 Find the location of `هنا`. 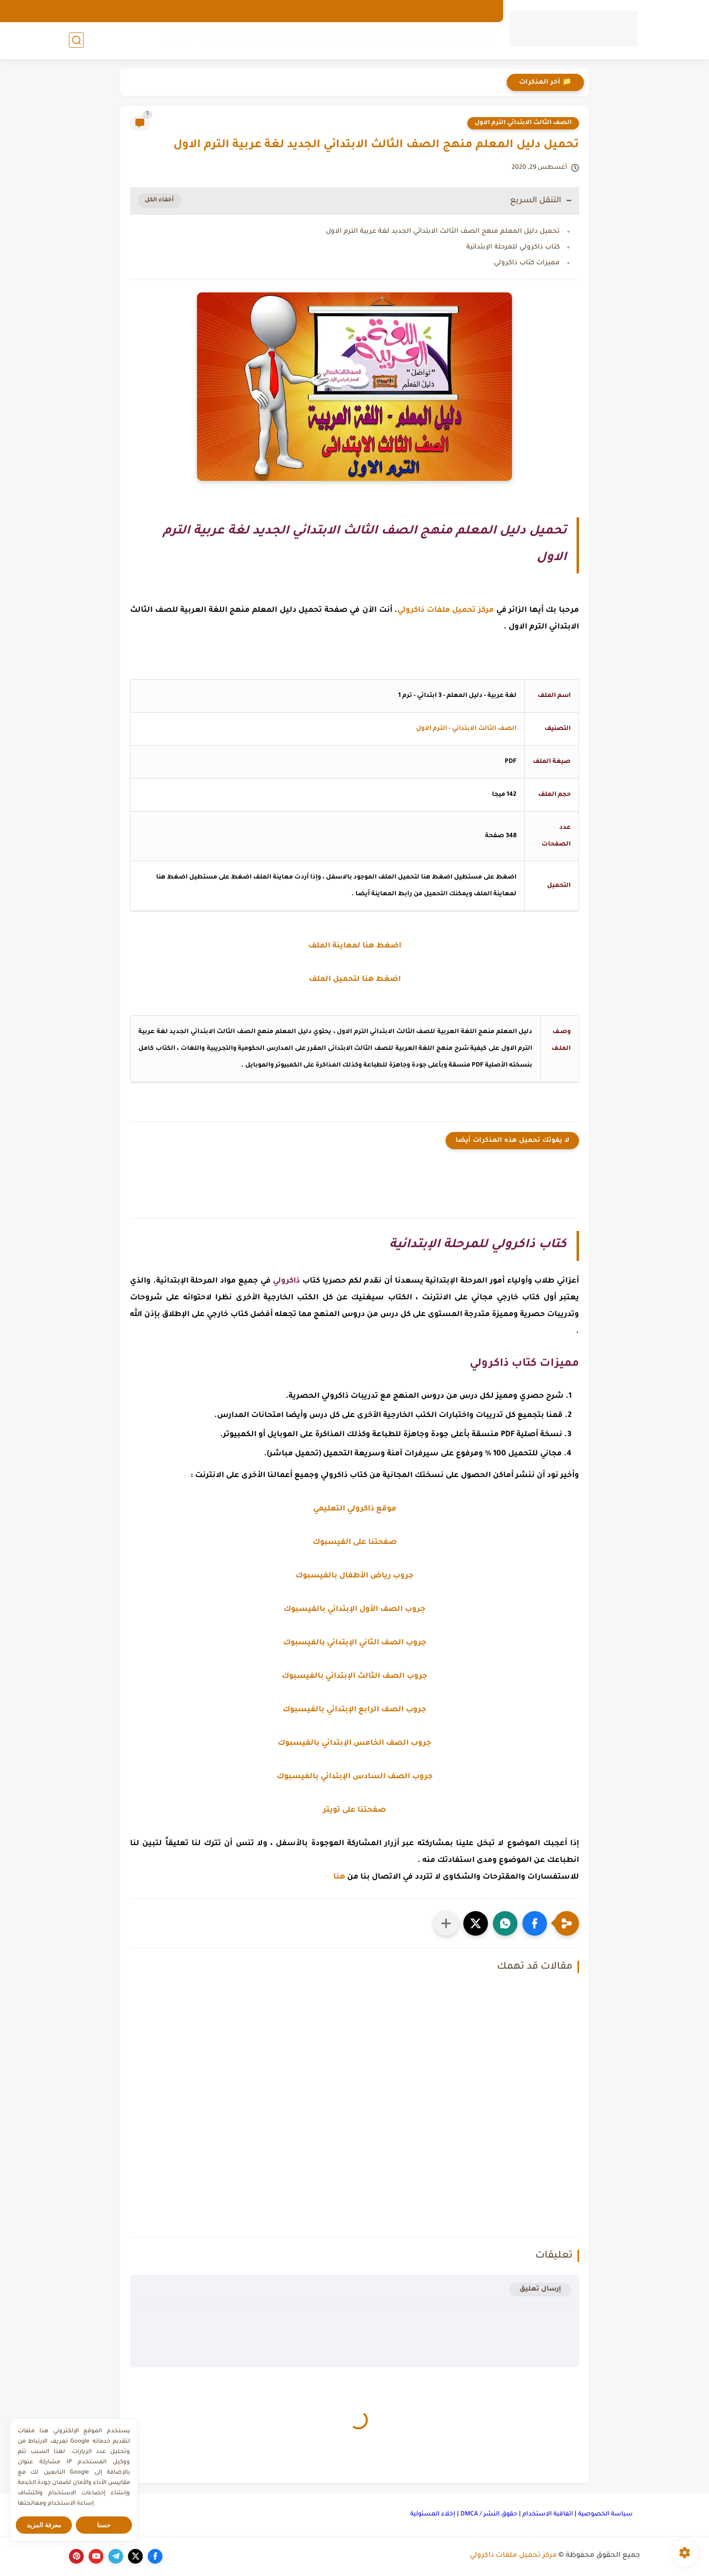

هنا is located at coordinates (339, 1877).